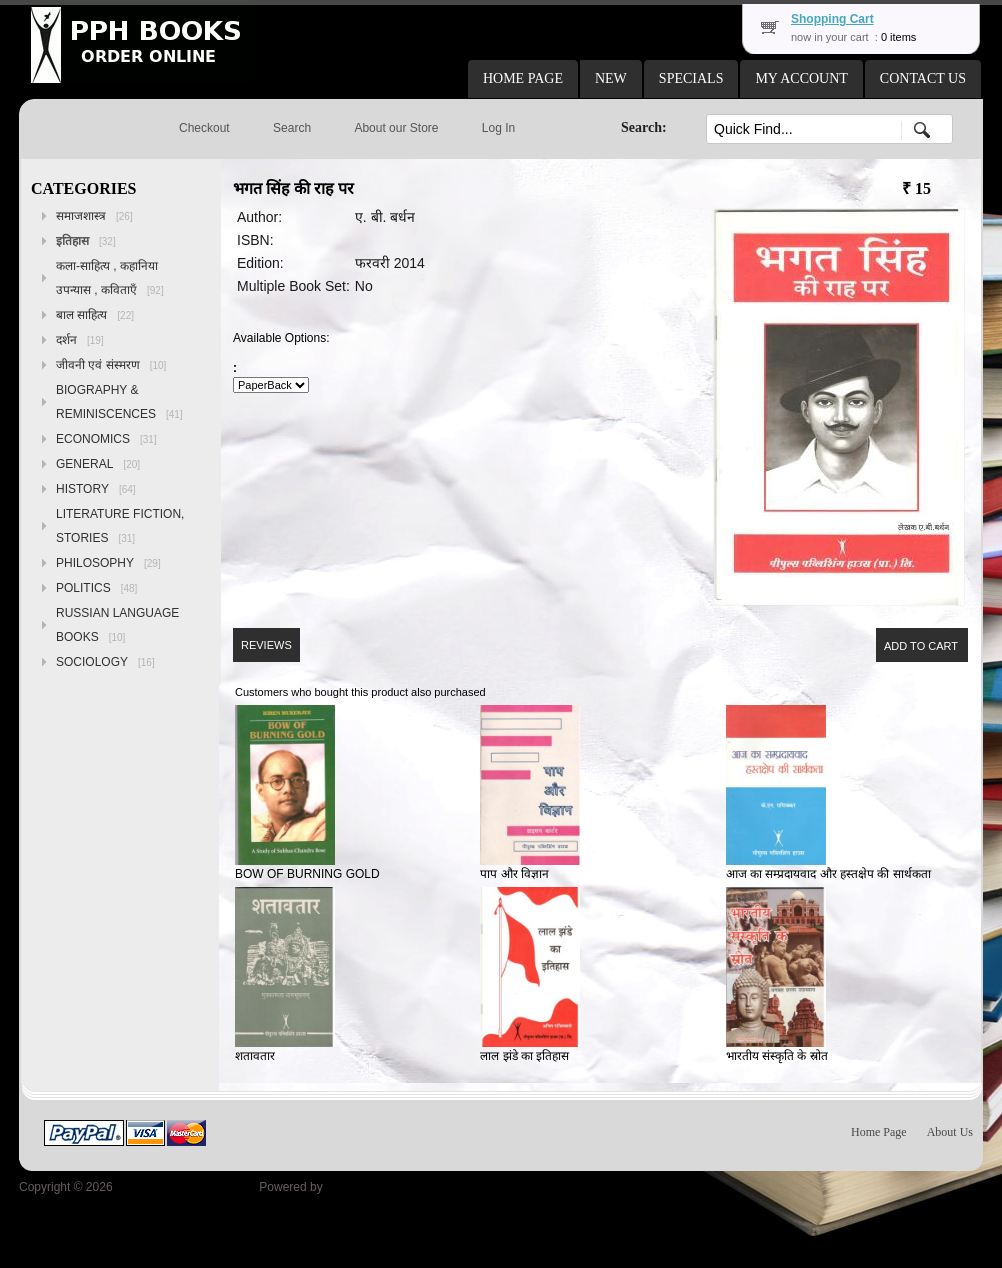 This screenshot has width=1002, height=1268. What do you see at coordinates (832, 19) in the screenshot?
I see `Shopping Cart` at bounding box center [832, 19].